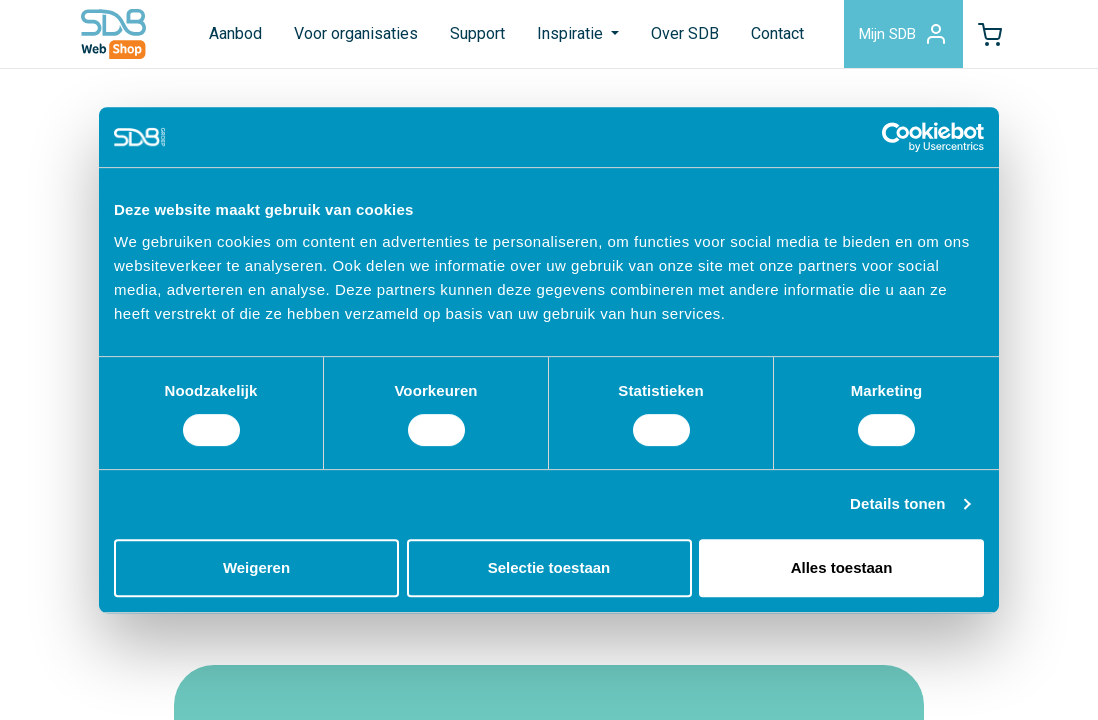 The image size is (1098, 720). Describe the element at coordinates (356, 33) in the screenshot. I see `Voor organisaties` at that location.